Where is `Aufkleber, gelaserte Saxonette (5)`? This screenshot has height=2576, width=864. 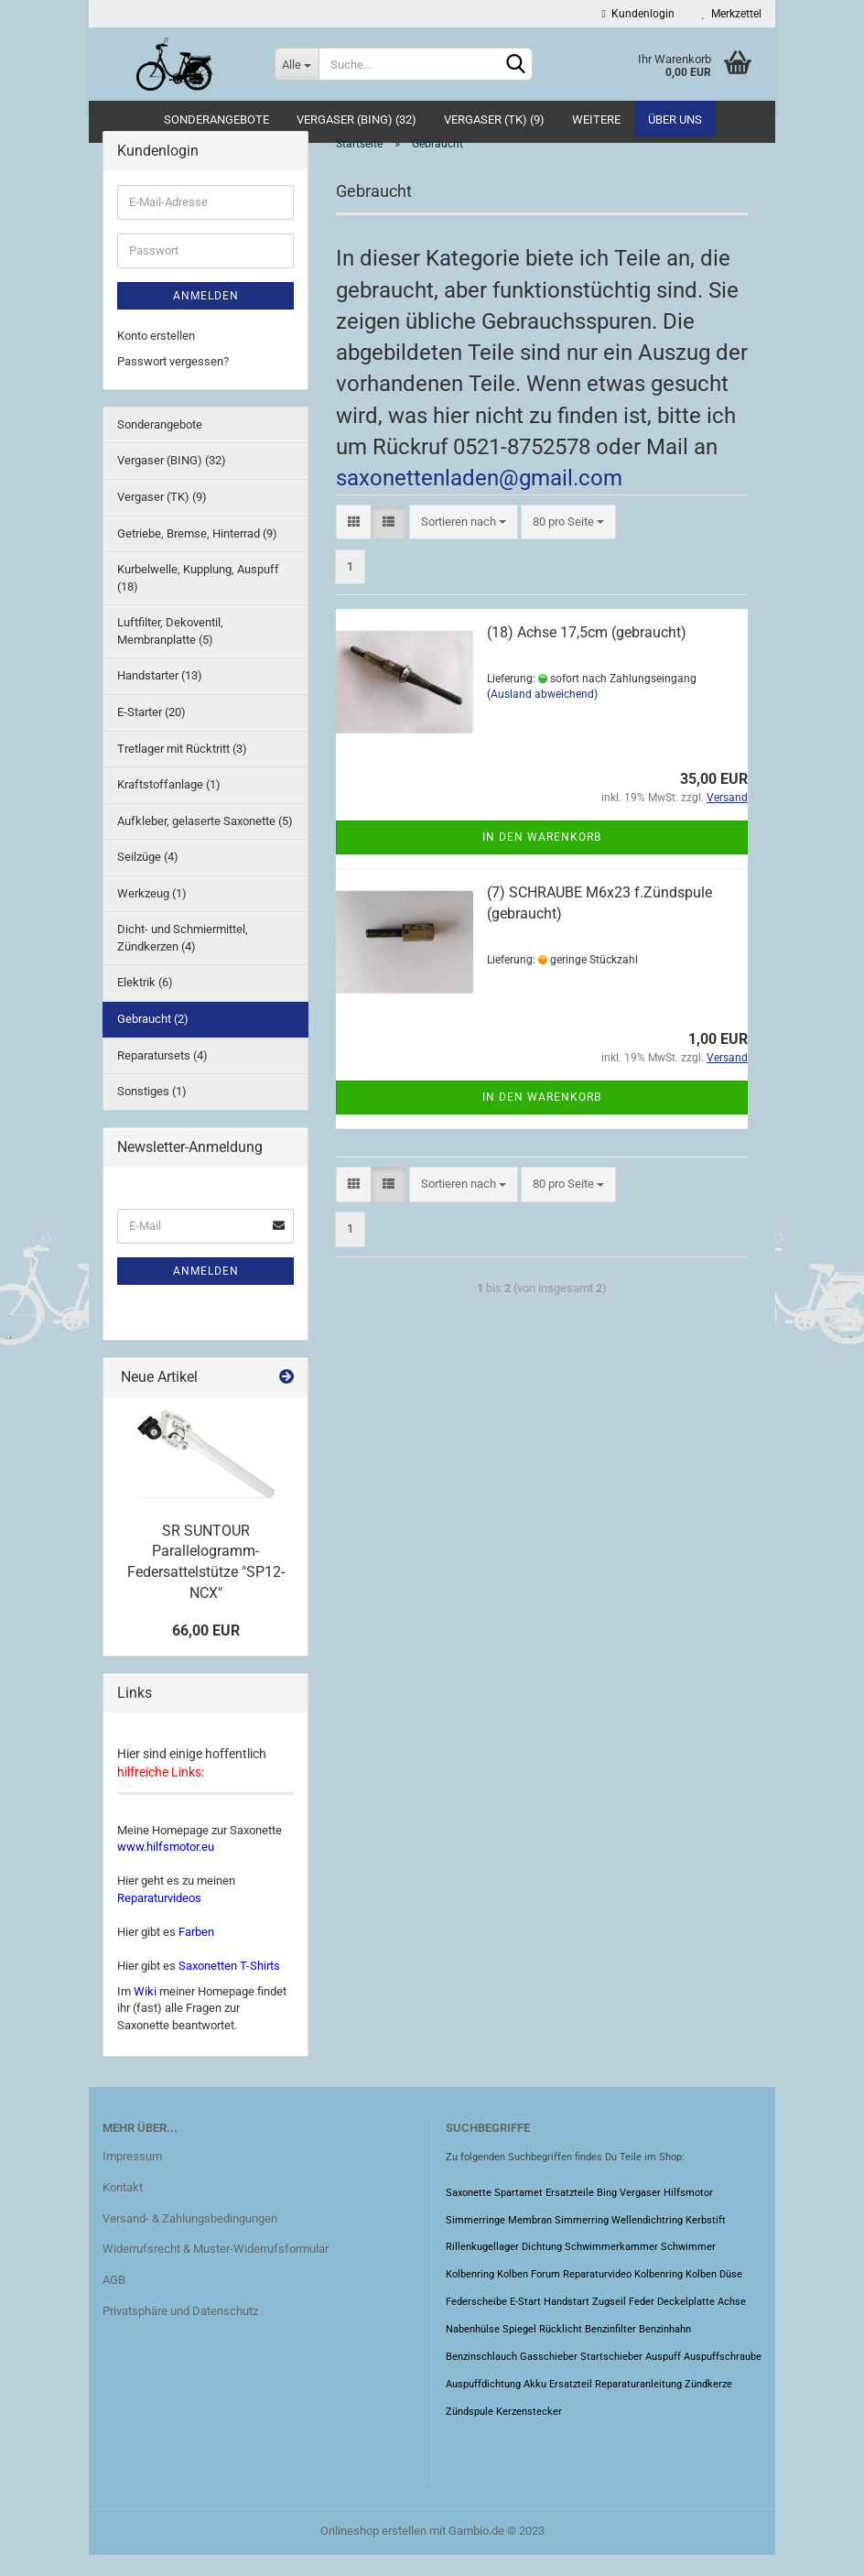
Aufkleber, gelaserte Saxonette (5) is located at coordinates (205, 841).